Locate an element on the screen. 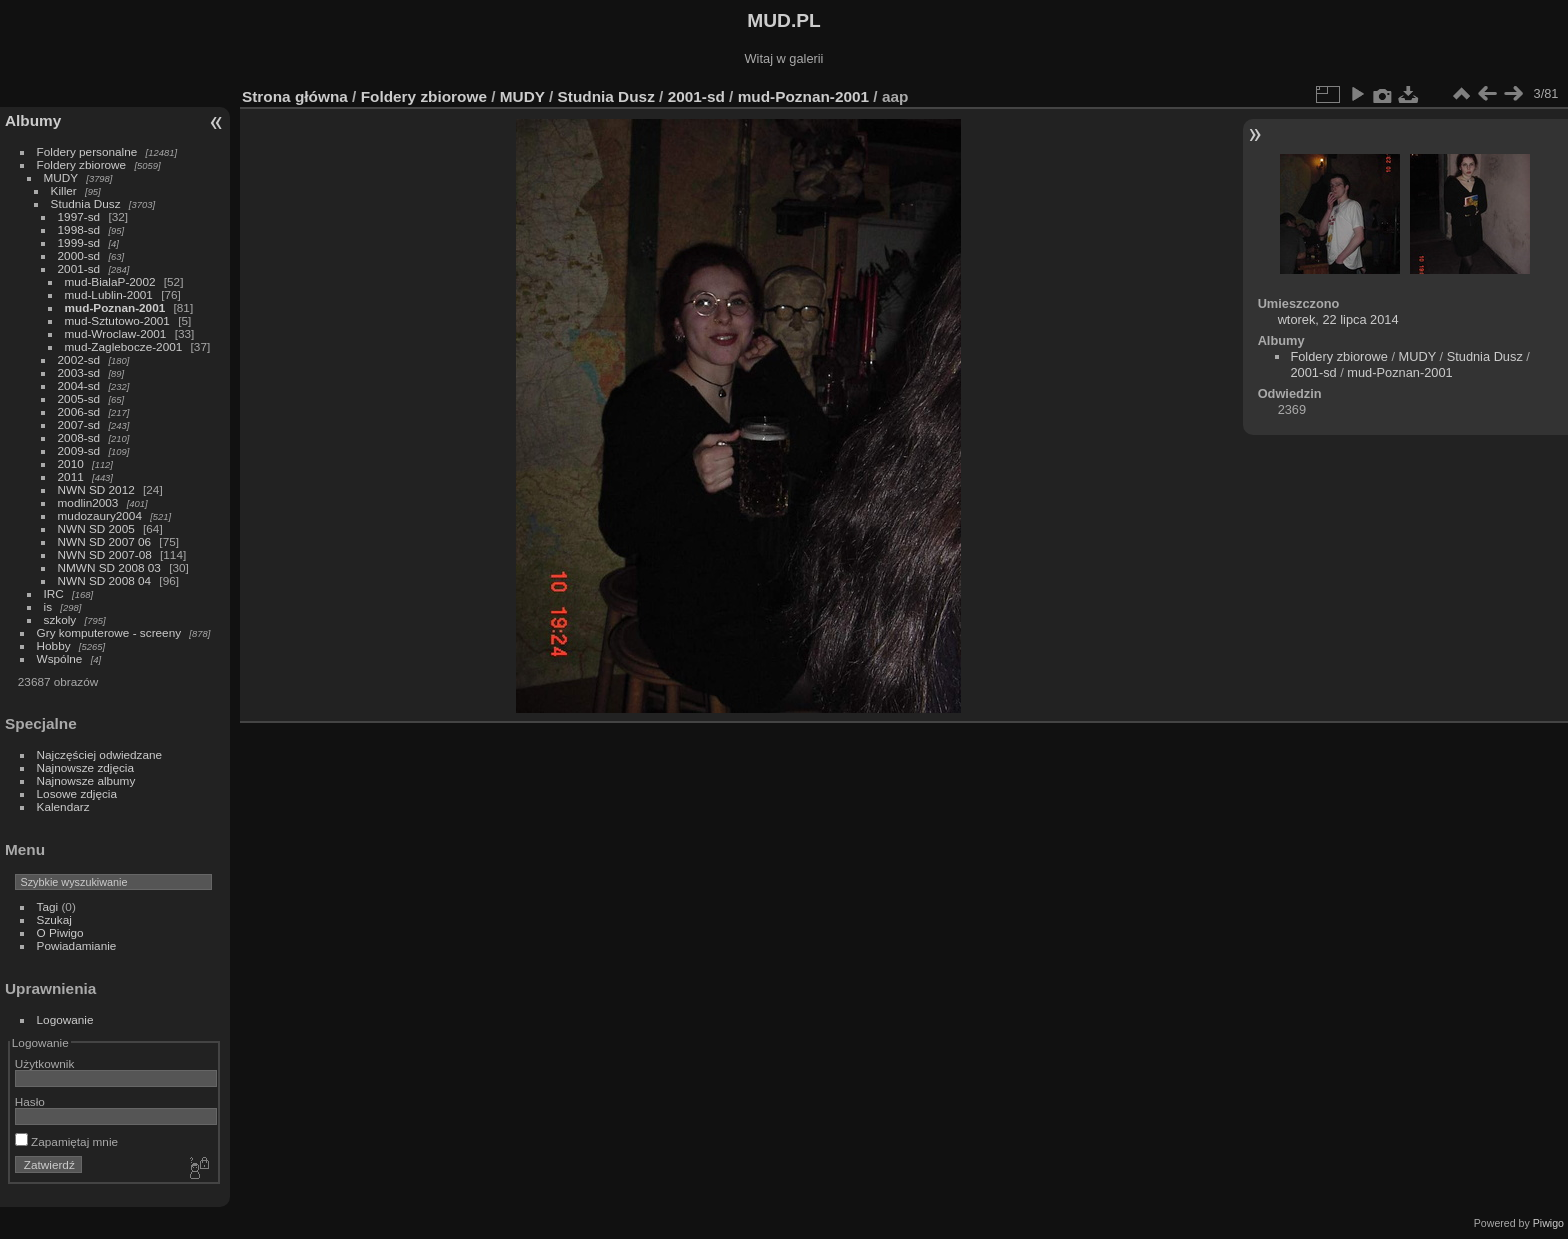  szkoly is located at coordinates (60, 619).